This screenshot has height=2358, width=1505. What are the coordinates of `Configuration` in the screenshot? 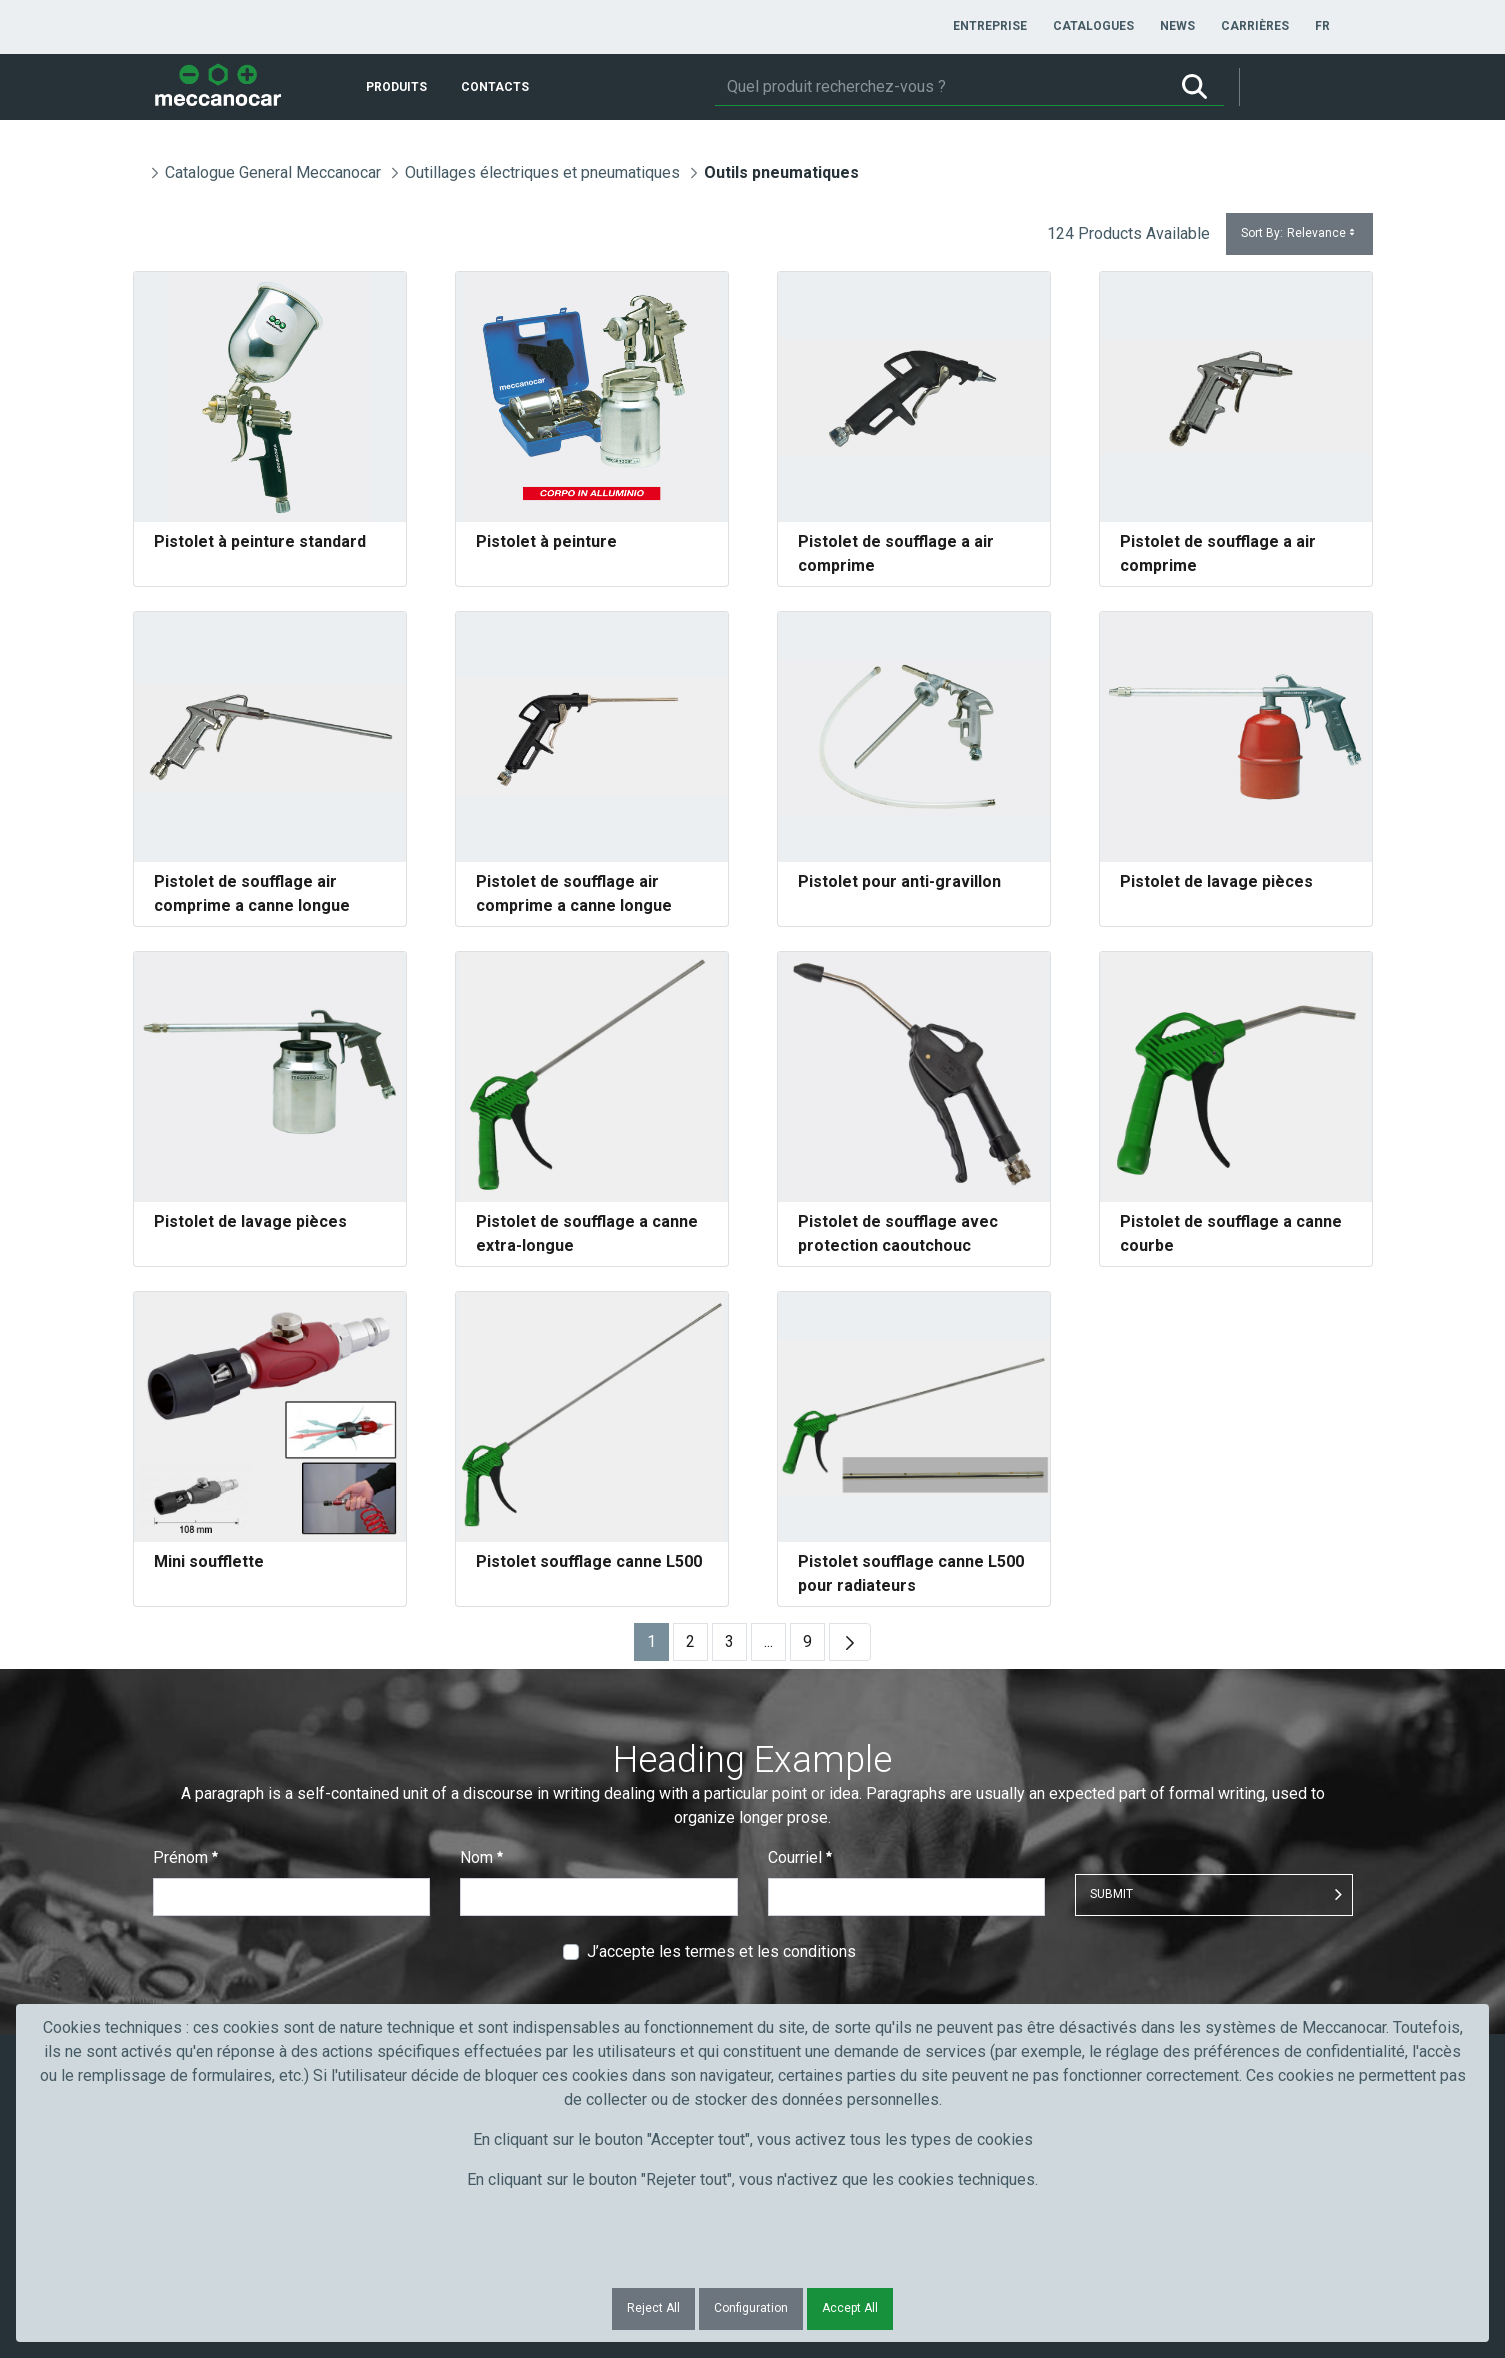 It's located at (751, 2308).